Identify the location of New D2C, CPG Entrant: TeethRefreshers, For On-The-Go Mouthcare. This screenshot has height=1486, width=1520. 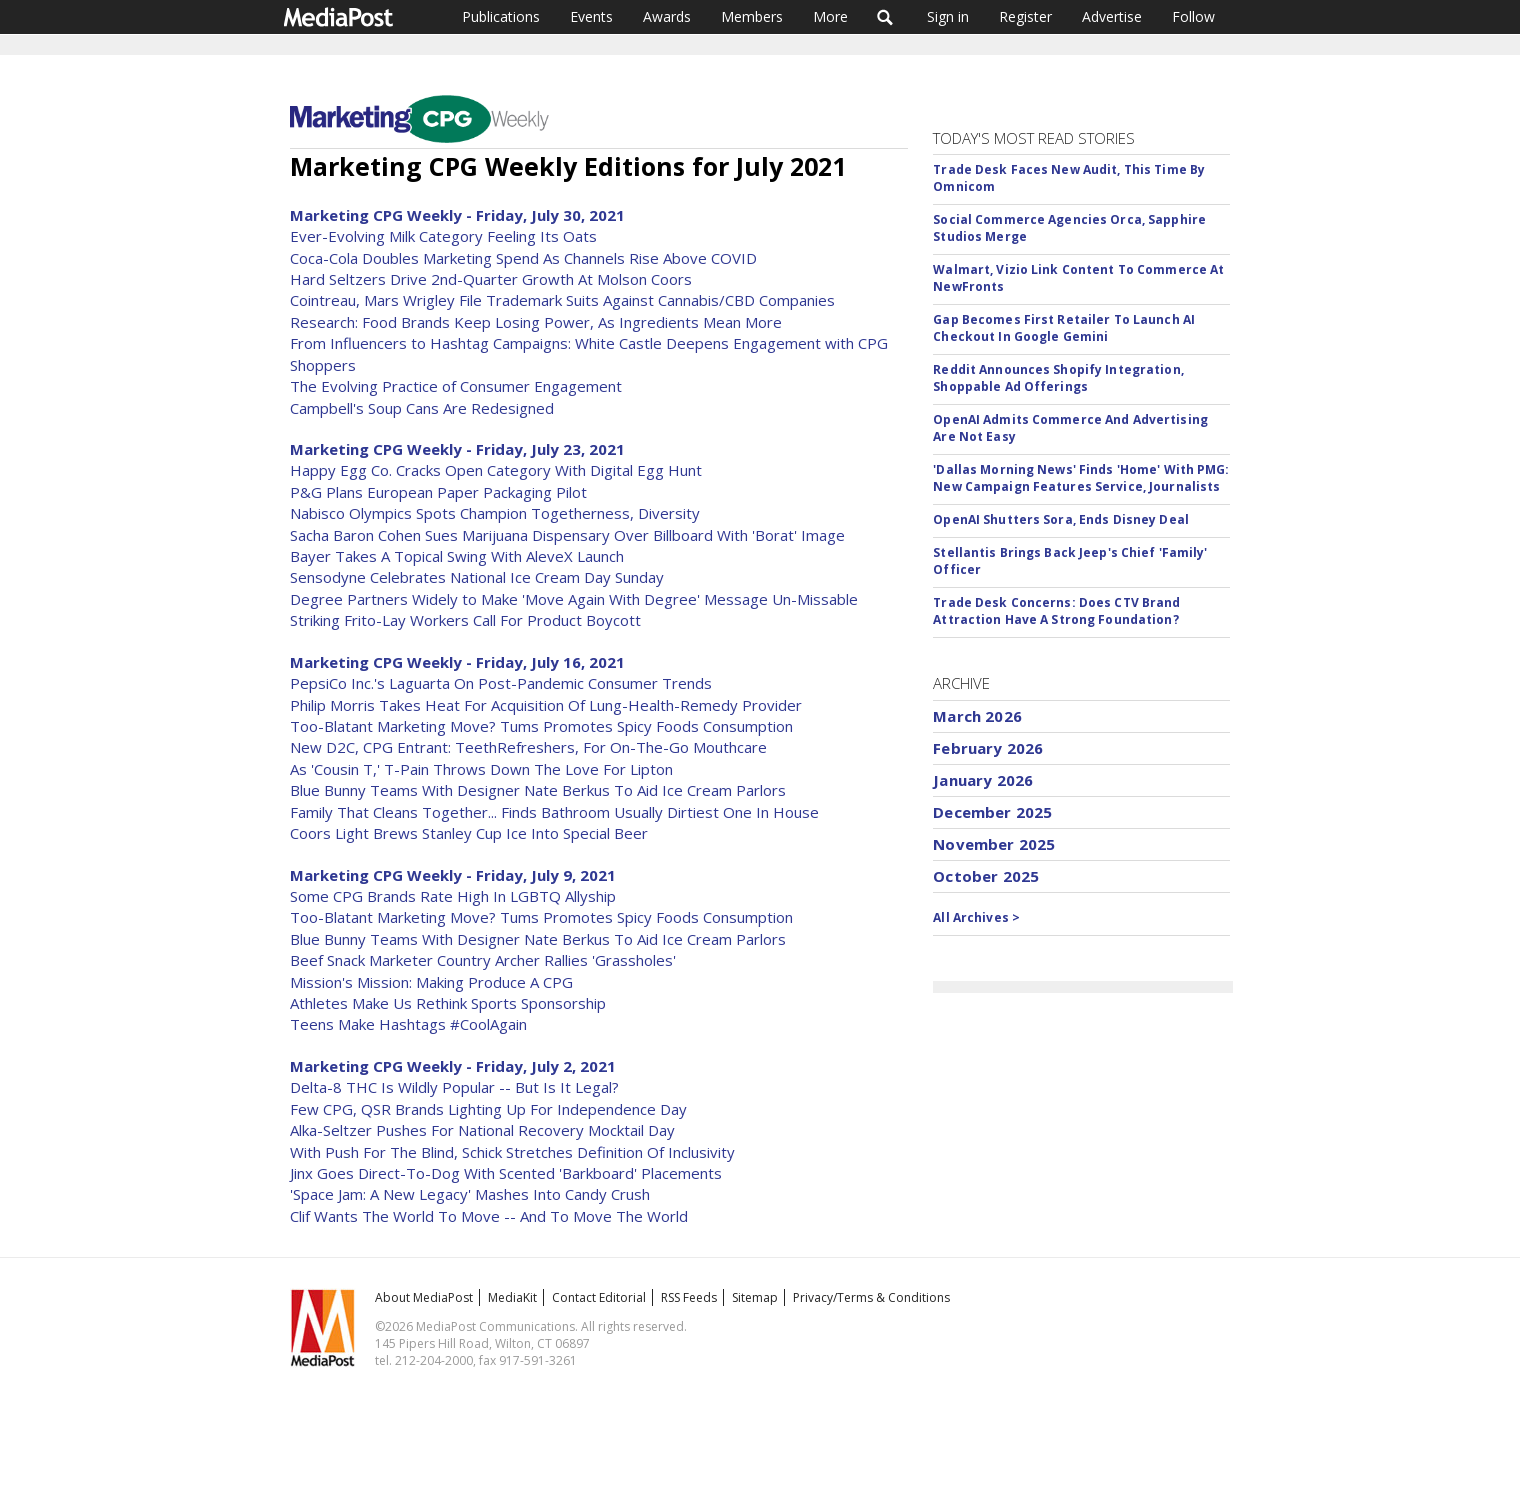
(528, 747).